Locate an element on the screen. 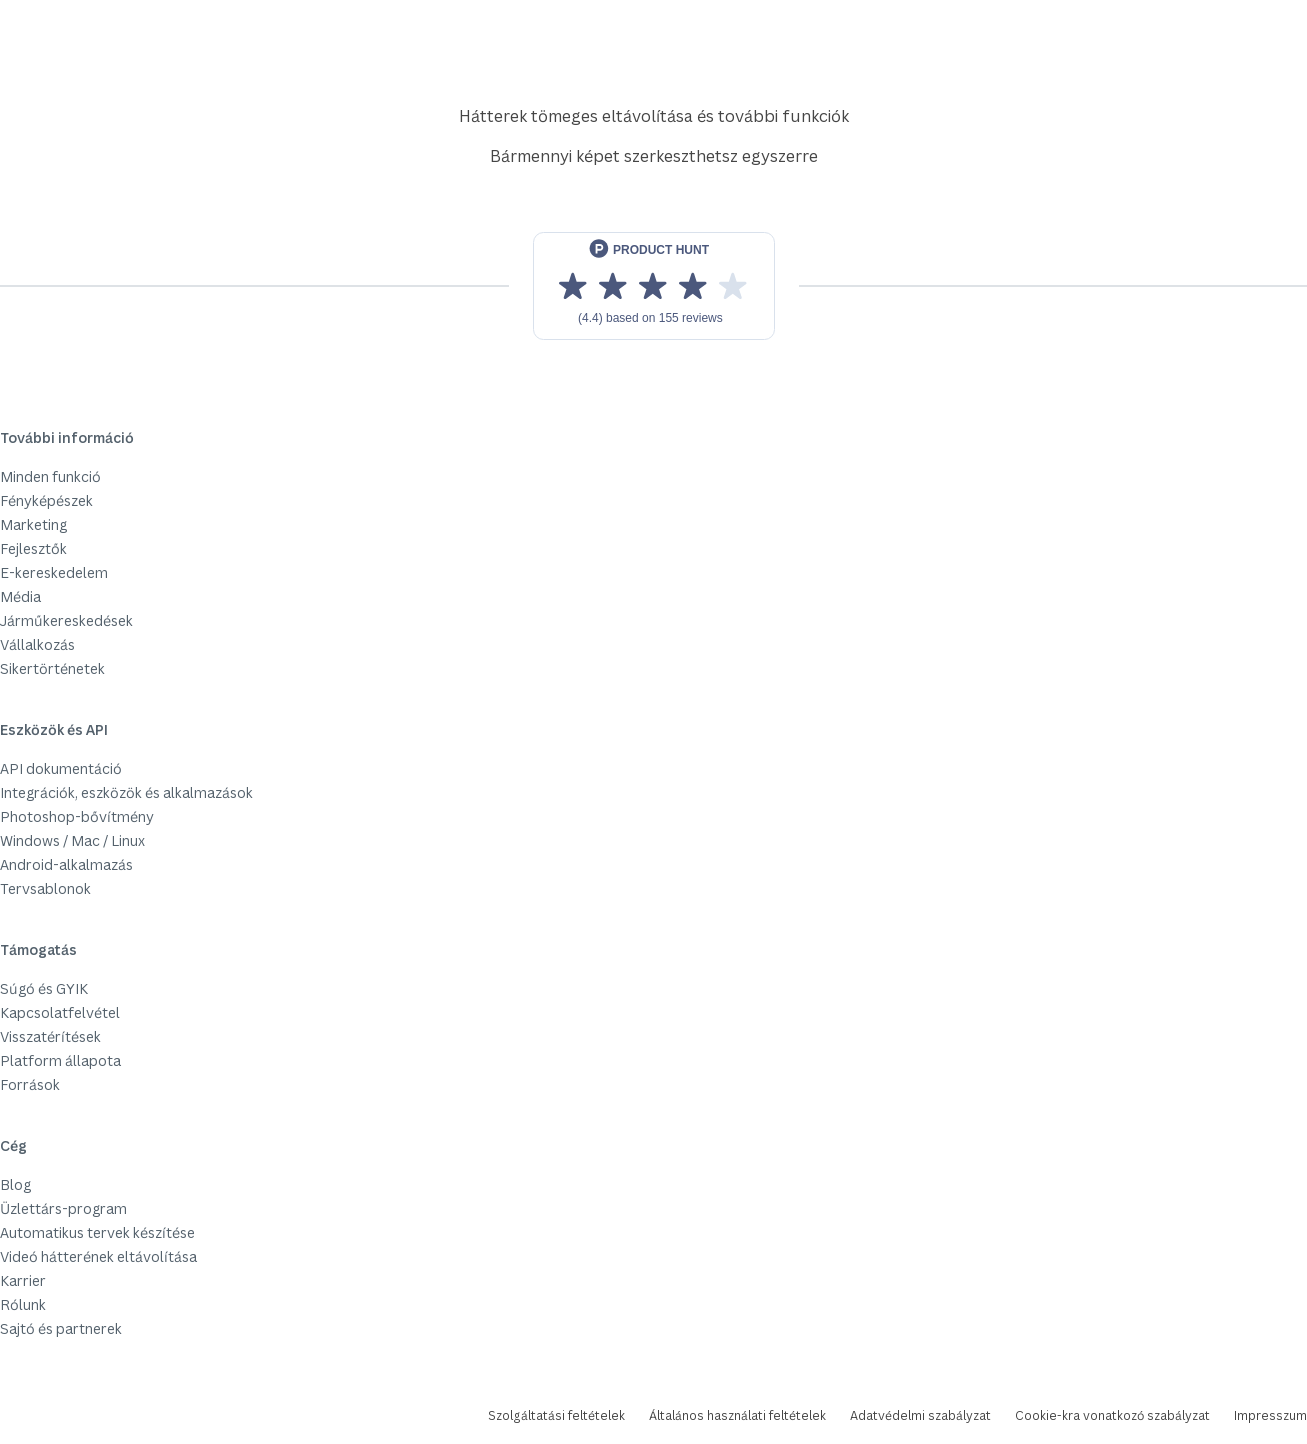  Tervsablonok is located at coordinates (45, 888).